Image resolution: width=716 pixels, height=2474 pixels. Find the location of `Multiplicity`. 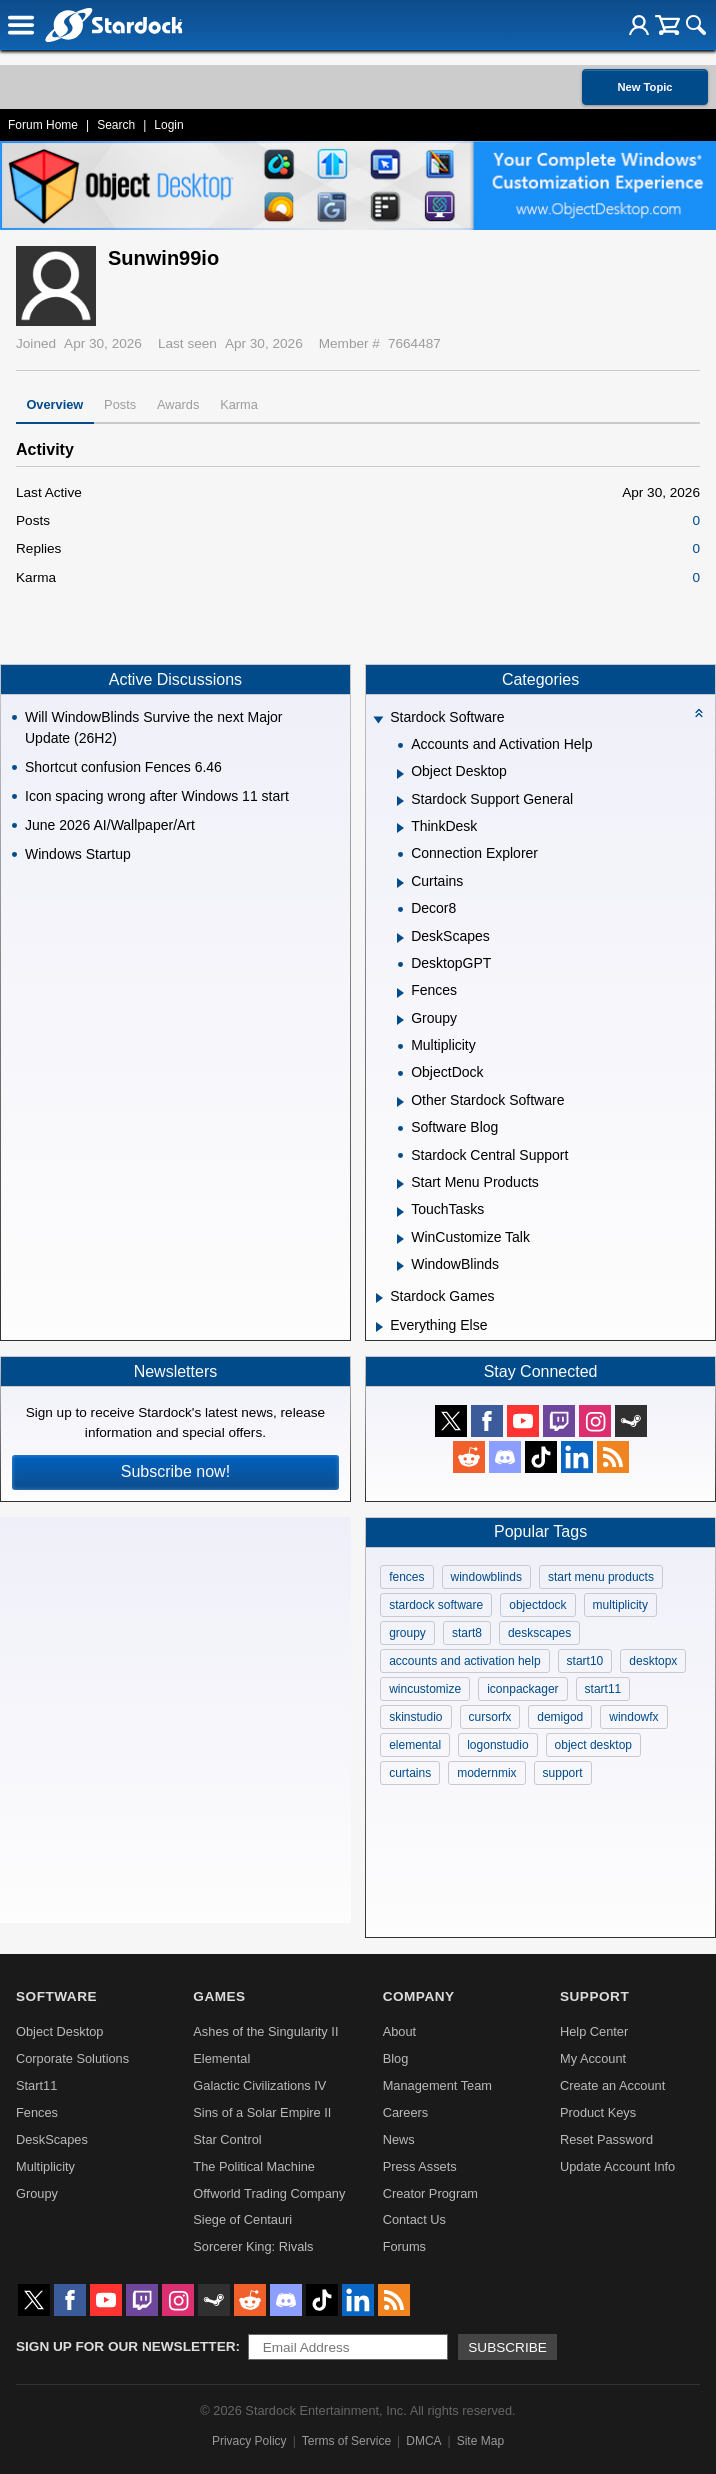

Multiplicity is located at coordinates (45, 2166).